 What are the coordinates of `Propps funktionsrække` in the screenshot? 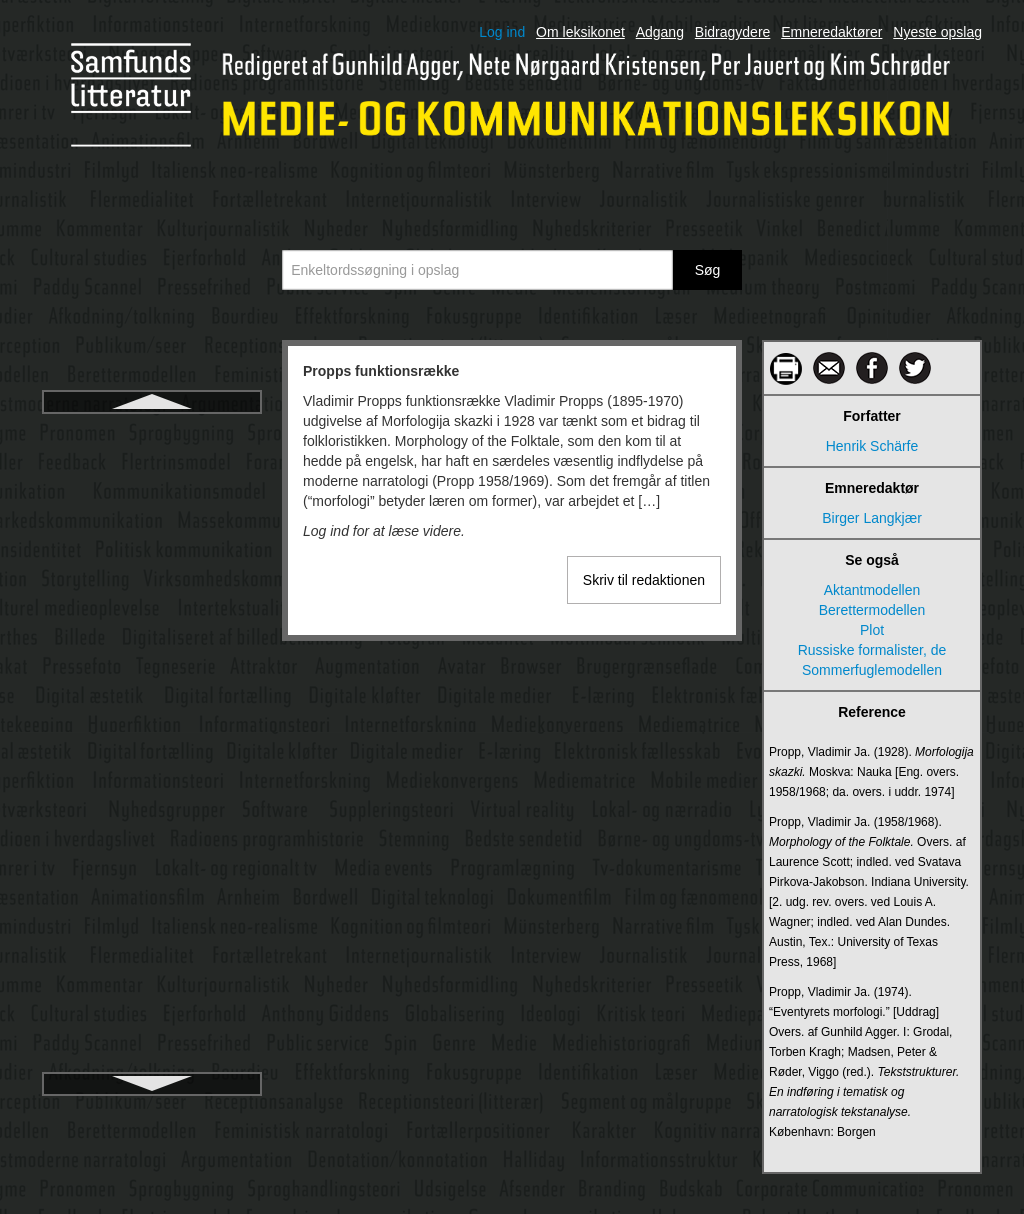 It's located at (152, 433).